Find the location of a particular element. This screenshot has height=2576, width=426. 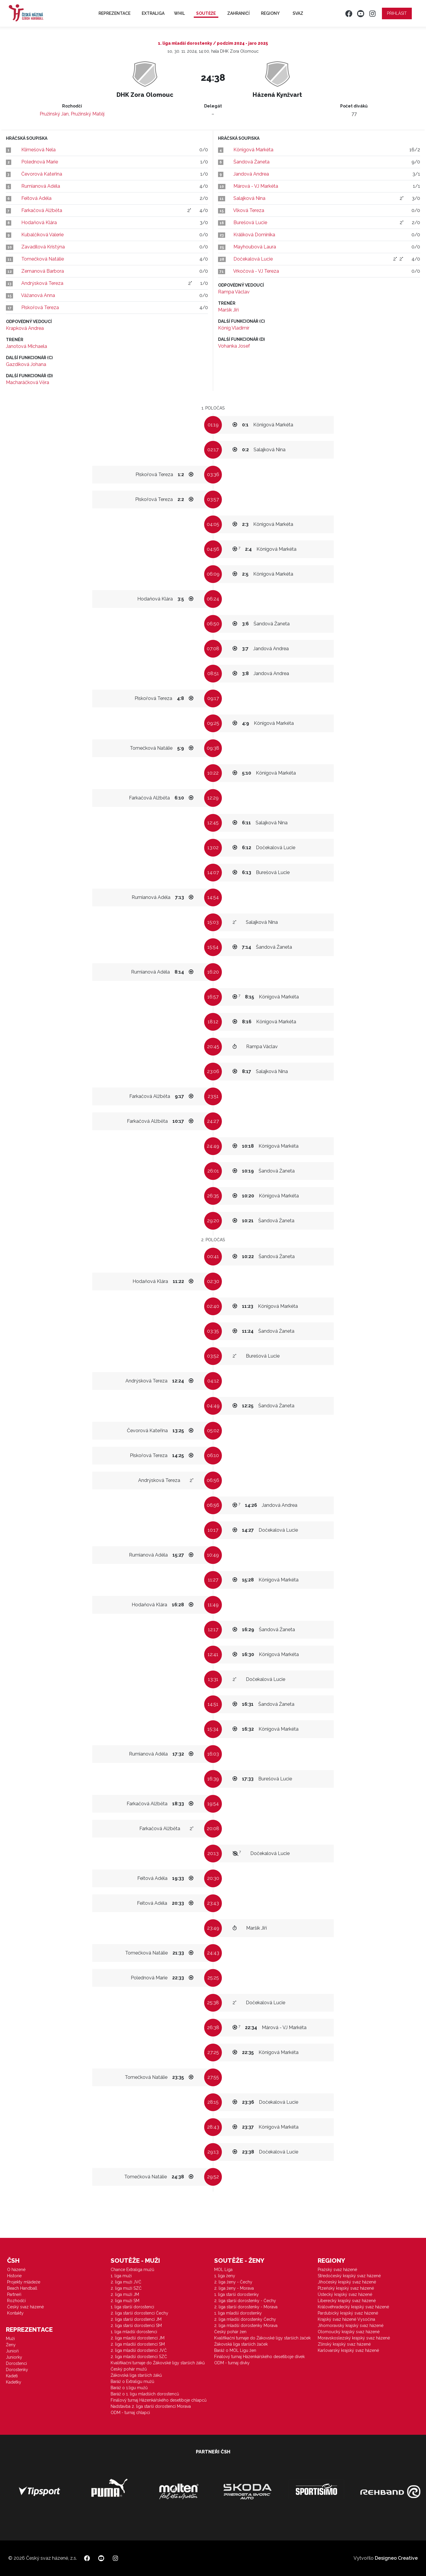

Vrkočová - VJ Tereza is located at coordinates (256, 271).